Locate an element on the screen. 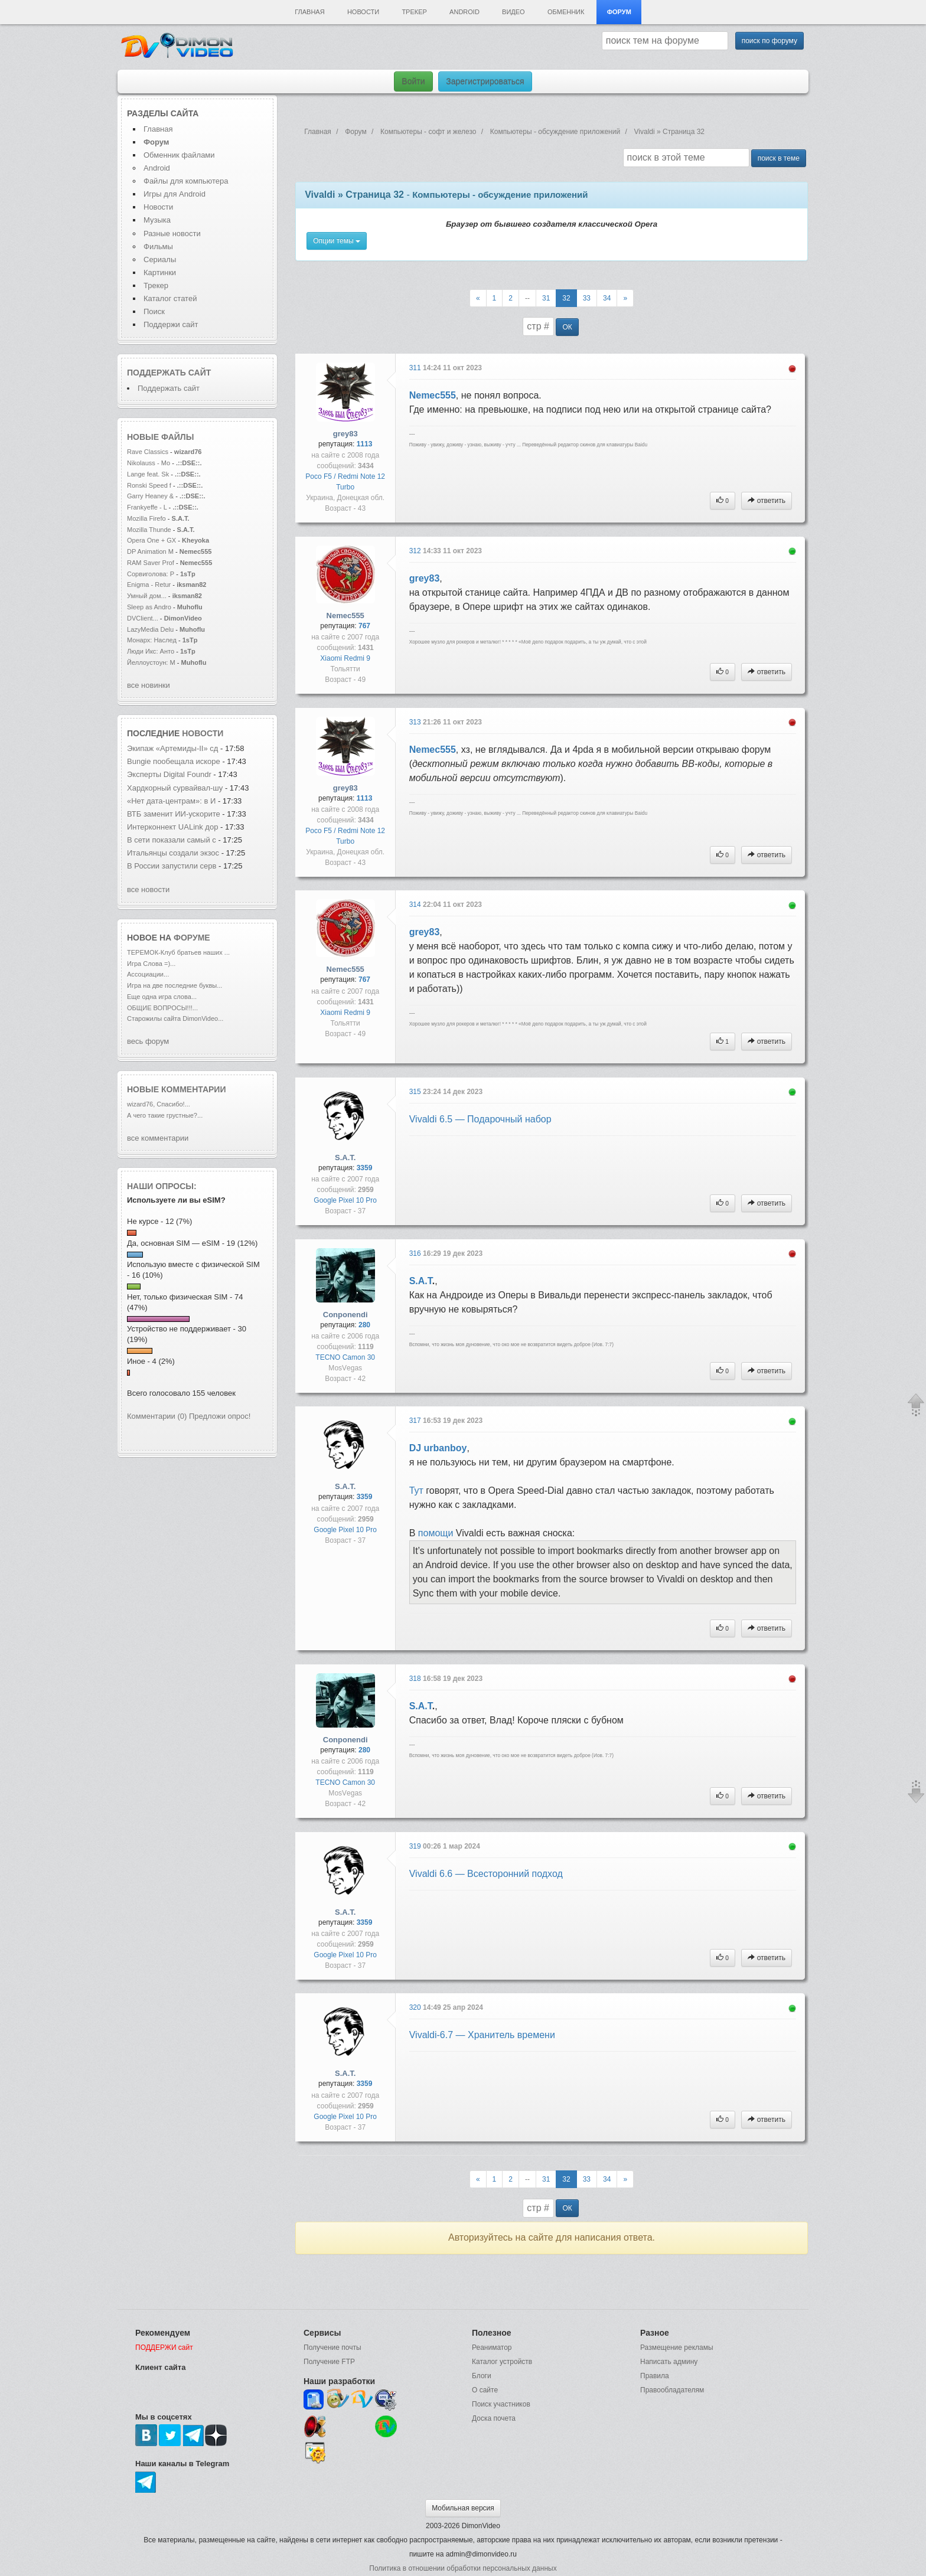 This screenshot has width=926, height=2576. 312 is located at coordinates (416, 551).